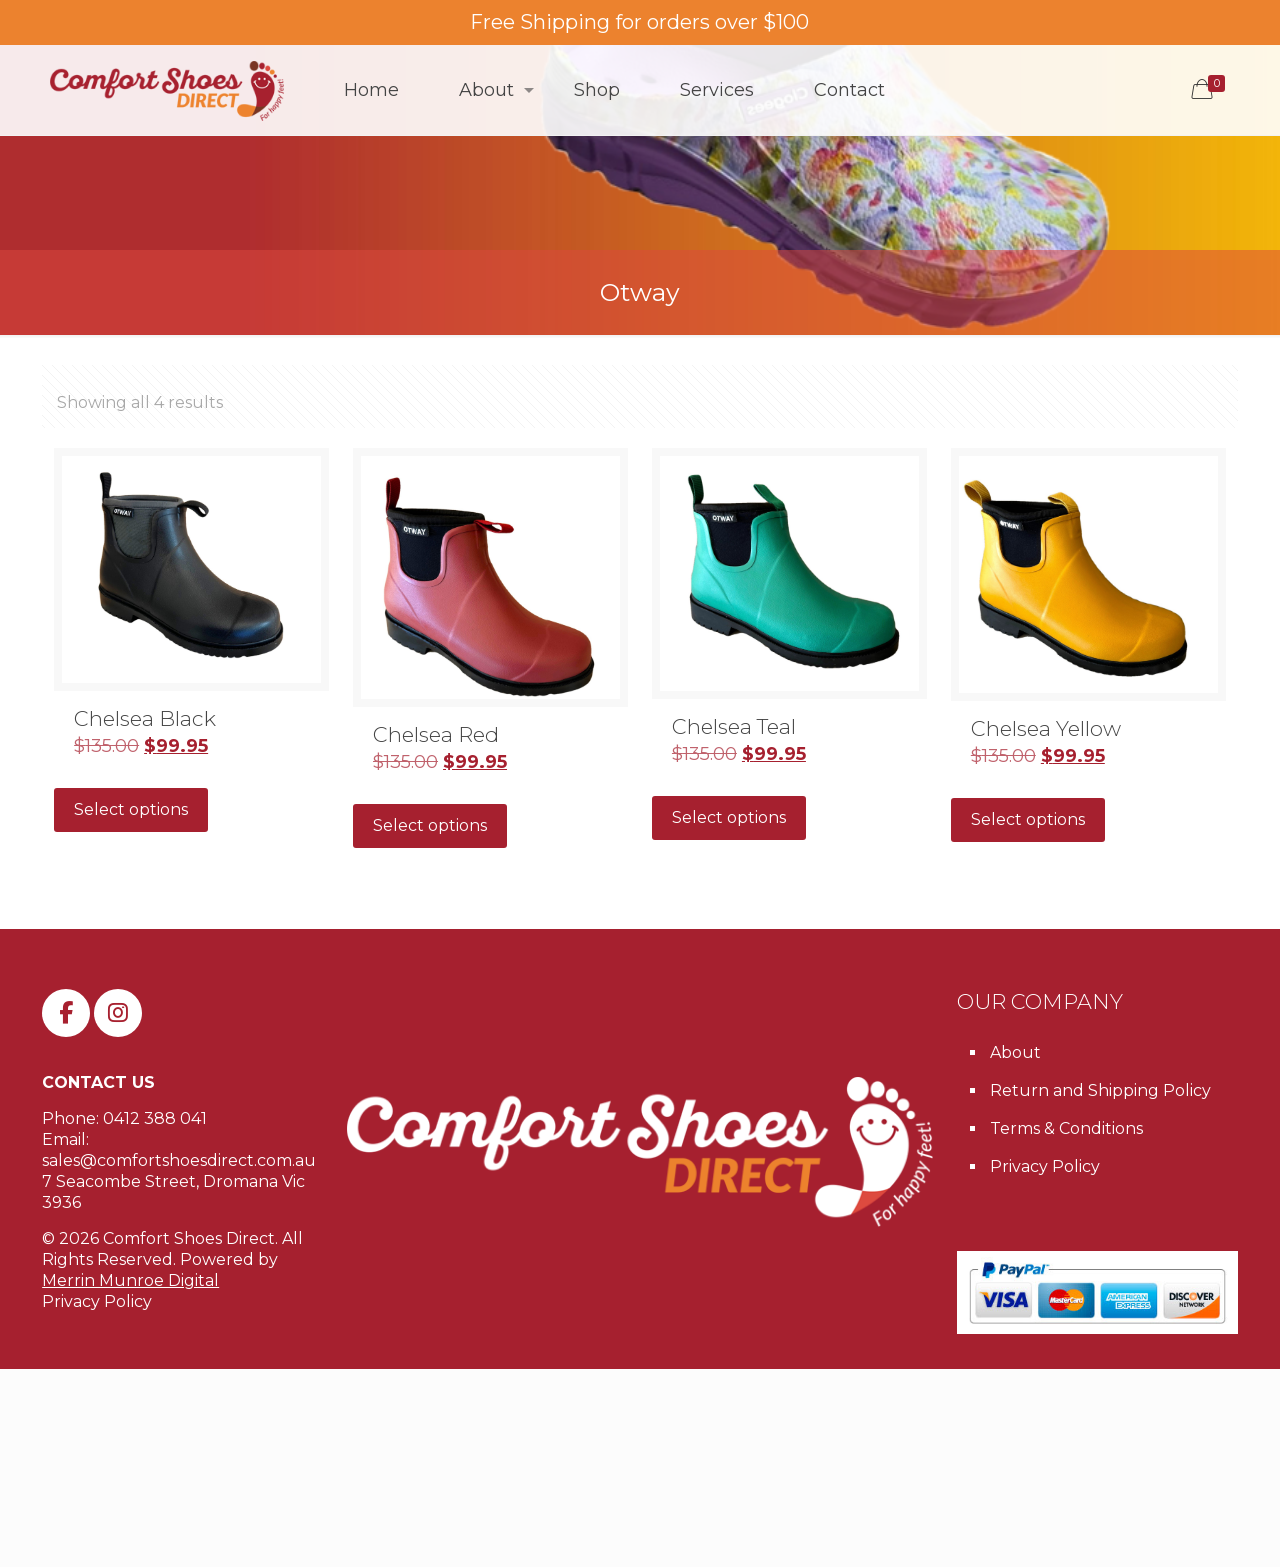  What do you see at coordinates (131, 809) in the screenshot?
I see `Select options [Select options for “Chelsea Black”]` at bounding box center [131, 809].